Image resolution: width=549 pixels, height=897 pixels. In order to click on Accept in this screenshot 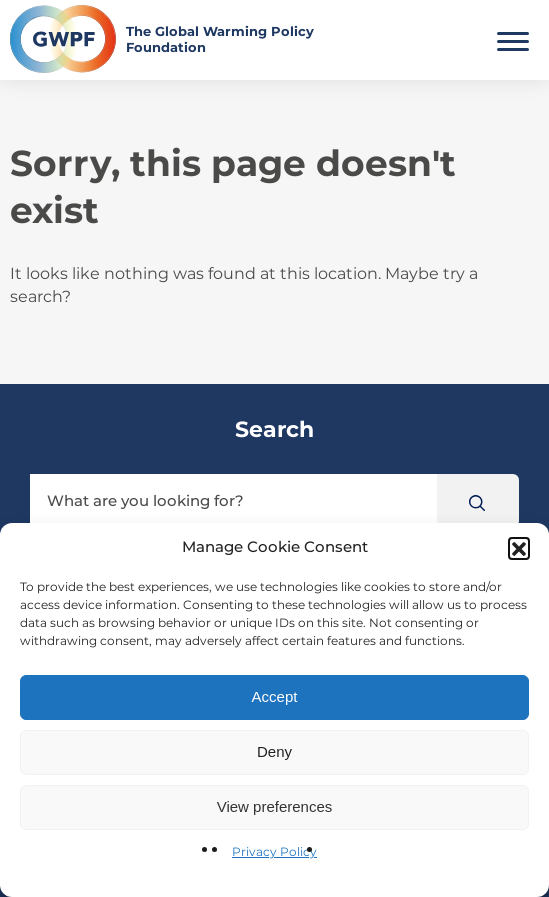, I will do `click(275, 696)`.